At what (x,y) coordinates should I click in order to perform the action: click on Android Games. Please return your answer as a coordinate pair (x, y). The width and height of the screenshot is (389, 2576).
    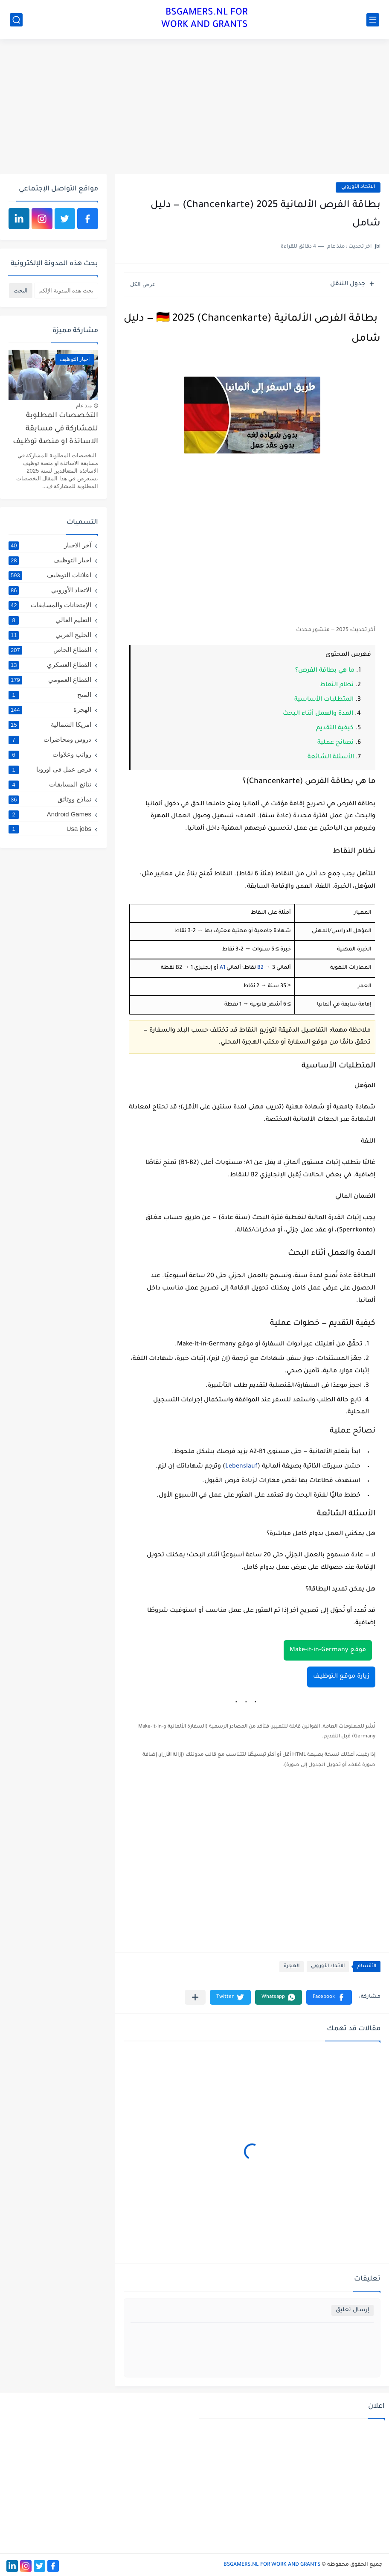
    Looking at the image, I should click on (50, 814).